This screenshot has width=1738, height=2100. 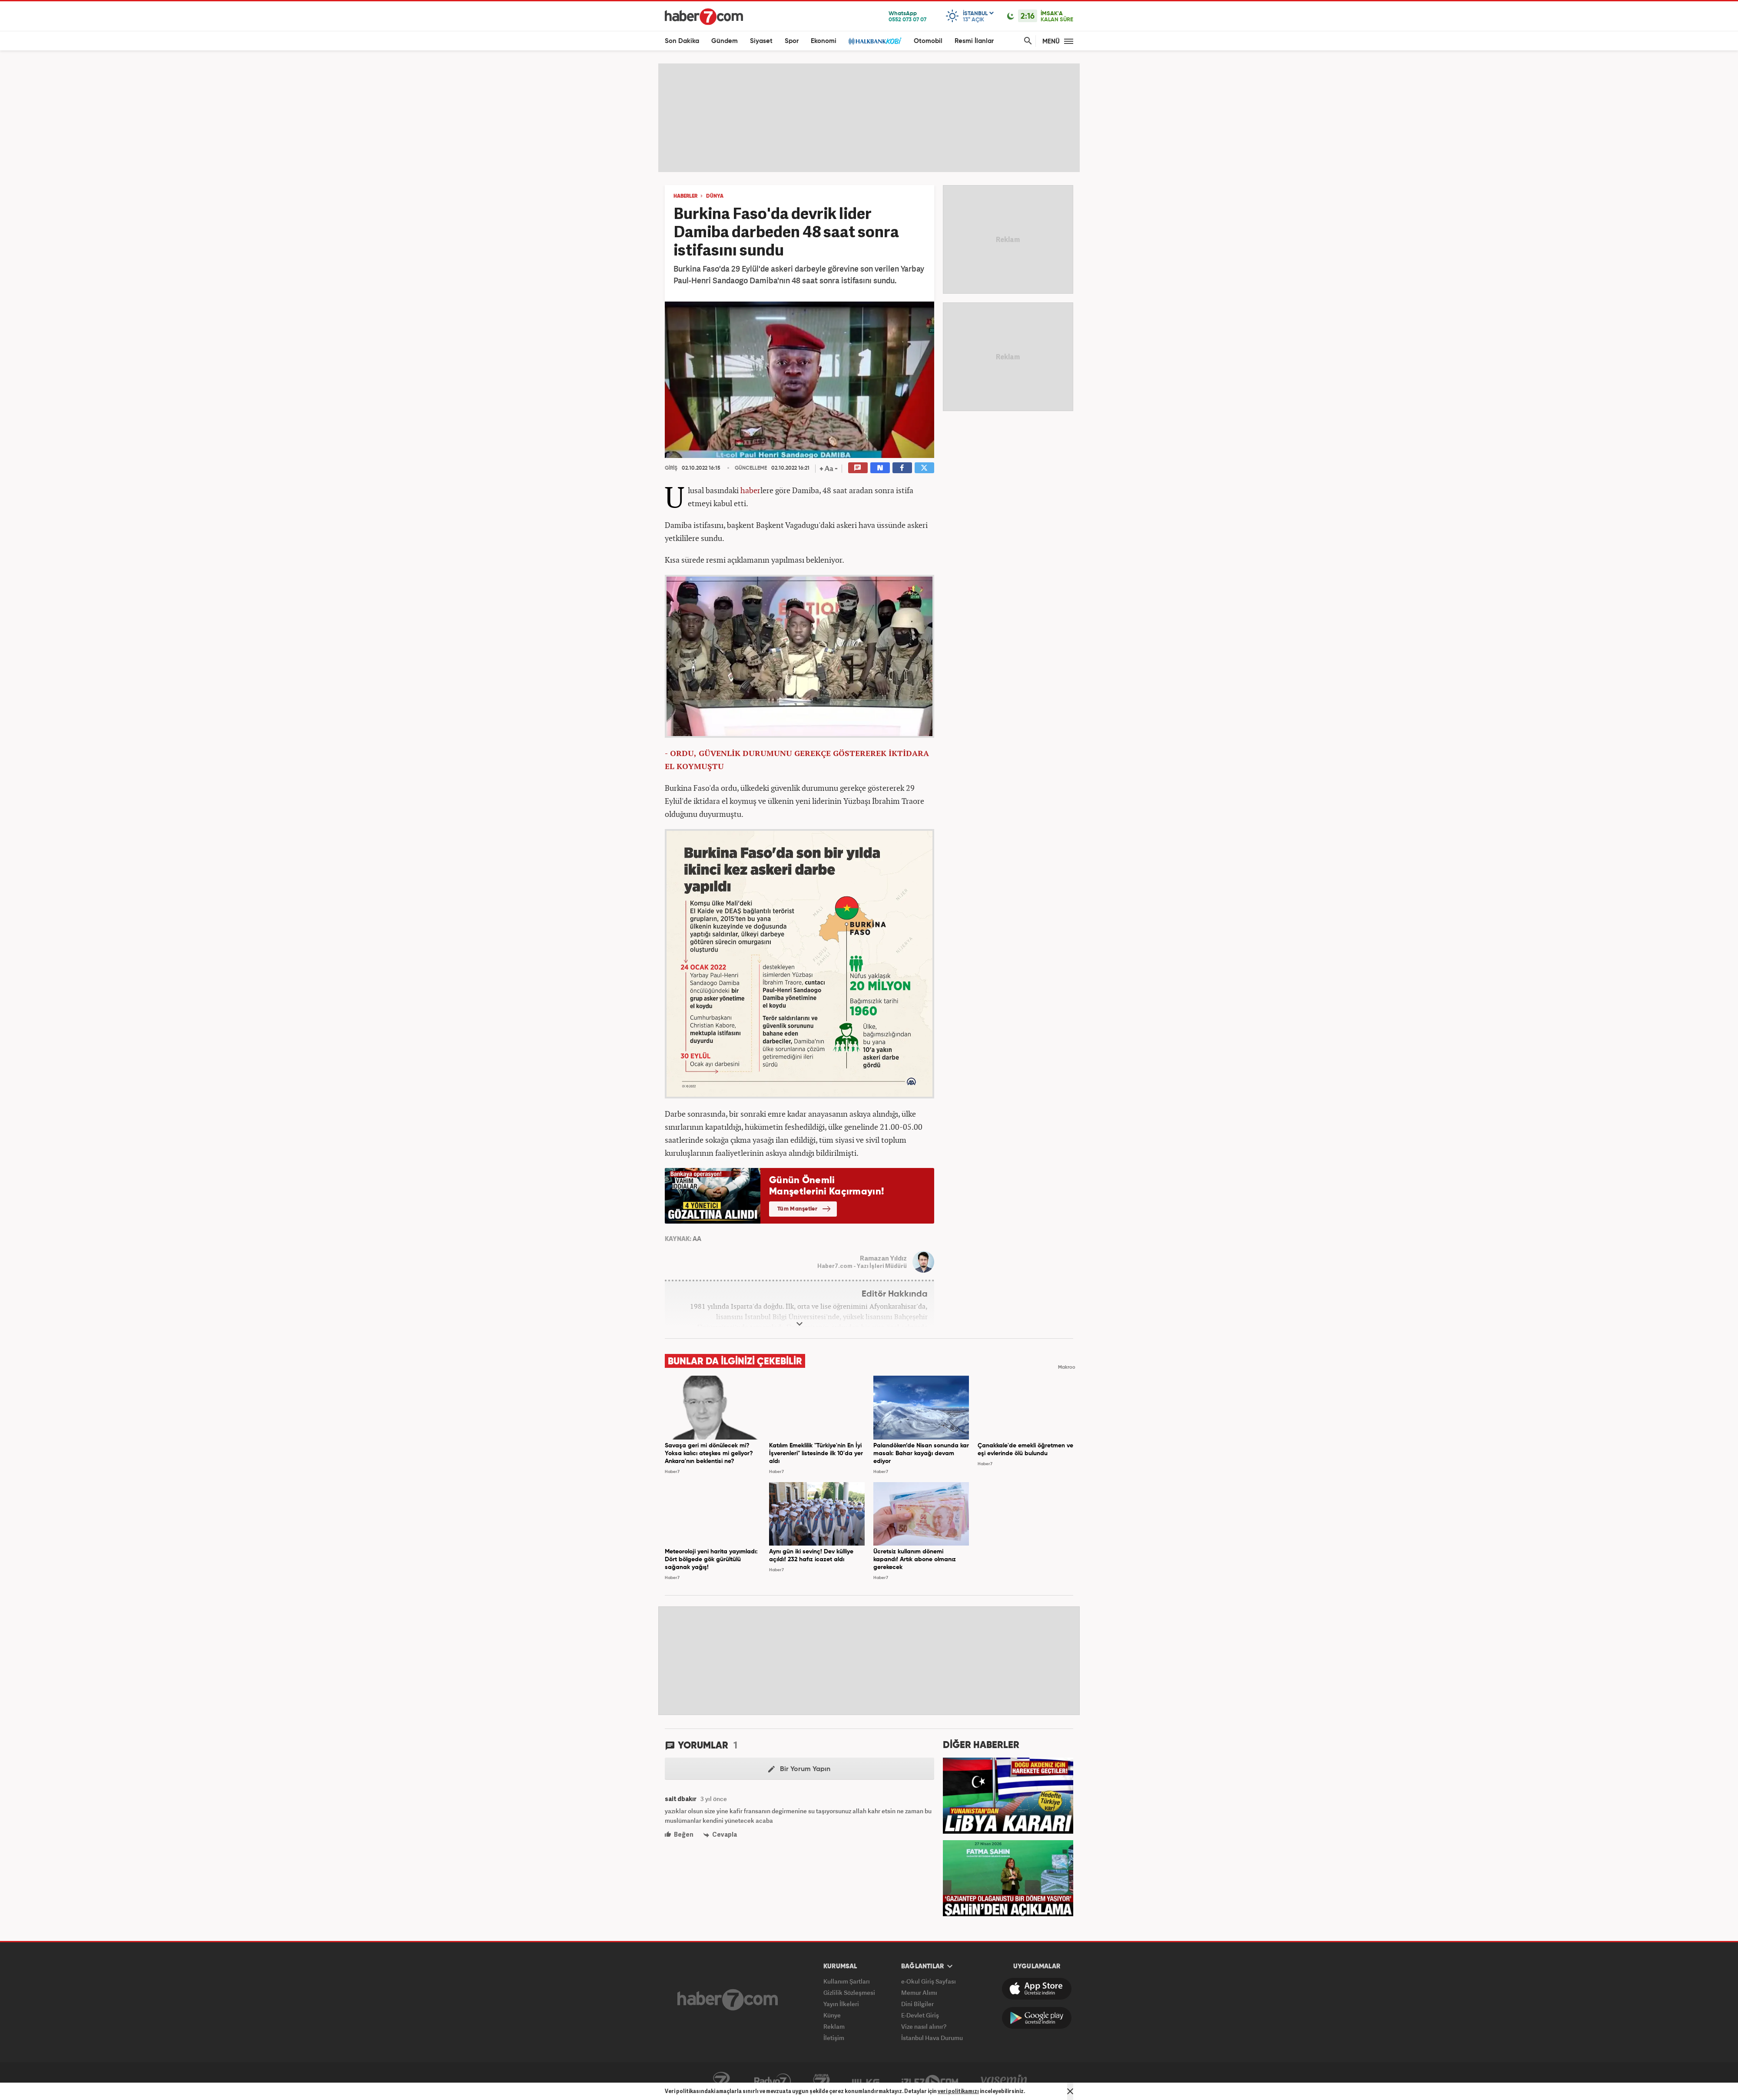 I want to click on Yayın İlkeleri, so click(x=841, y=2004).